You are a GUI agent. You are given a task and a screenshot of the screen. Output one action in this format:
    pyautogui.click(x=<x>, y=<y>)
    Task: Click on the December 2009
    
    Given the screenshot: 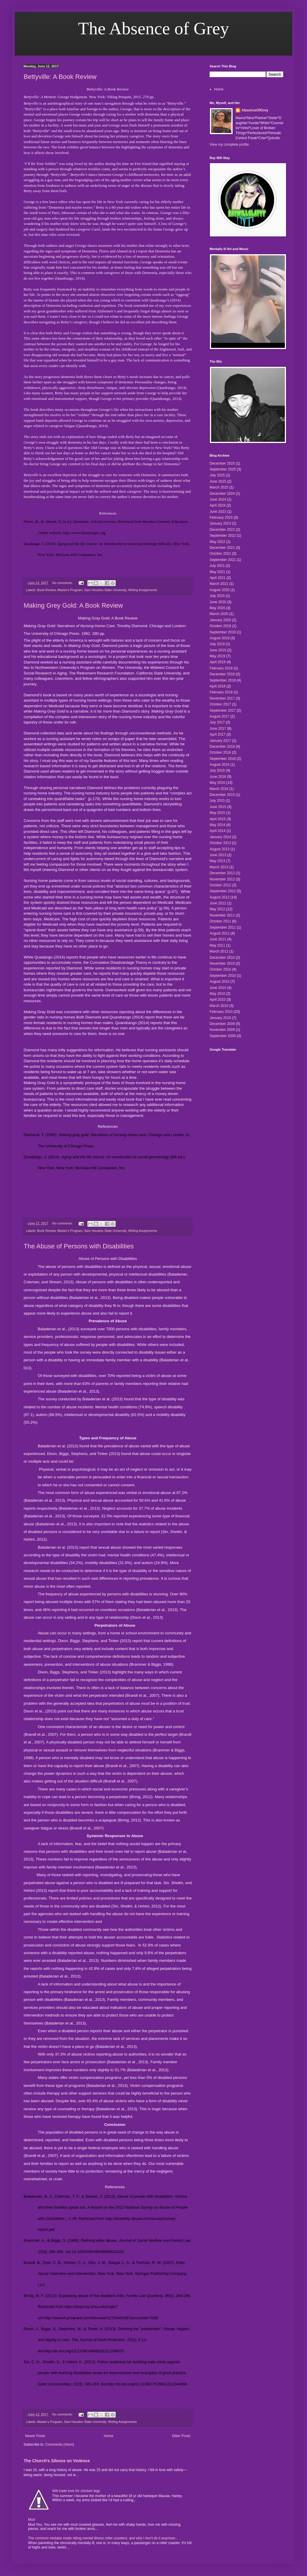 What is the action you would take?
    pyautogui.click(x=222, y=1024)
    